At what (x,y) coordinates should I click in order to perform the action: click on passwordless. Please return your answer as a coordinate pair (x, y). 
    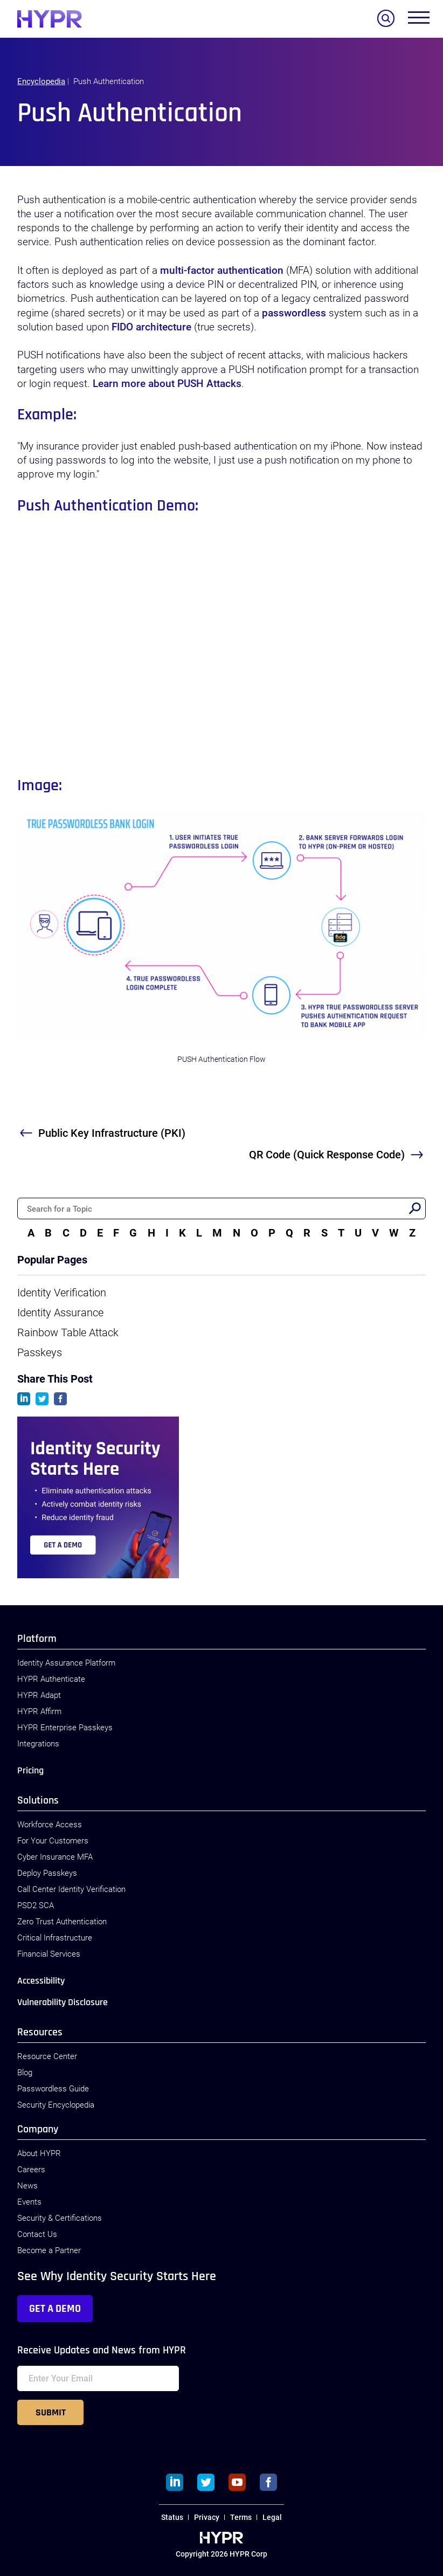
    Looking at the image, I should click on (294, 313).